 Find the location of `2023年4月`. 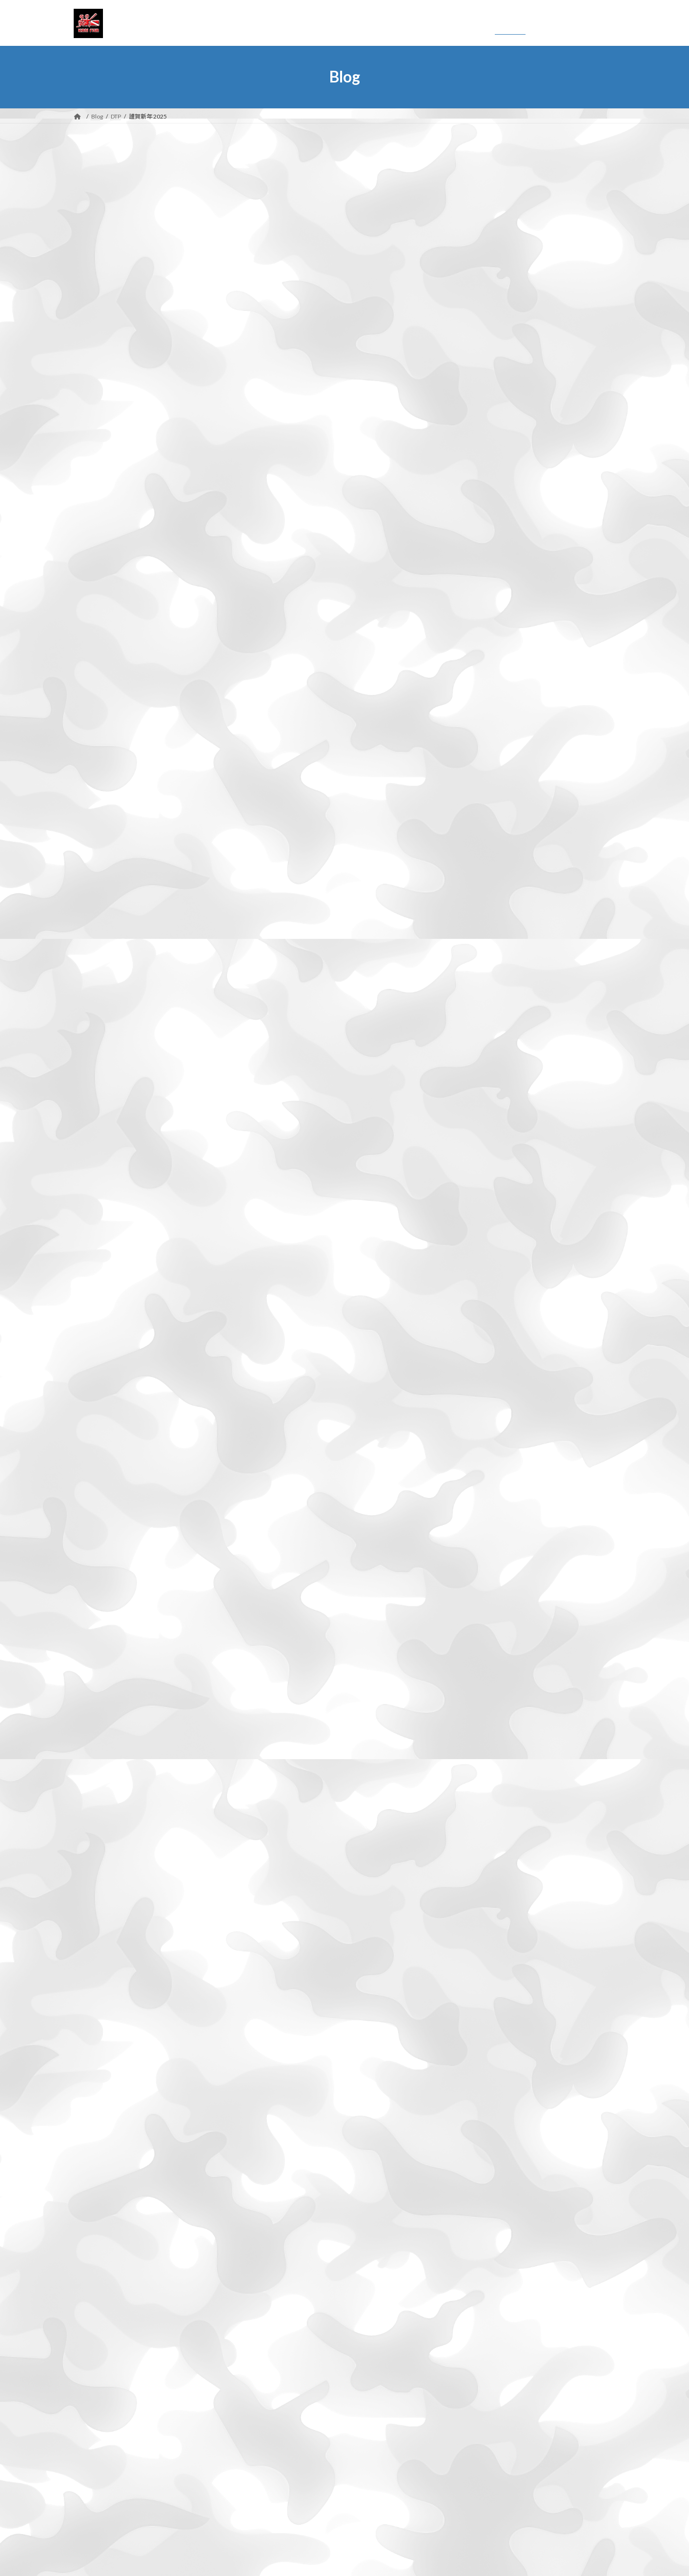

2023年4月 is located at coordinates (104, 2077).